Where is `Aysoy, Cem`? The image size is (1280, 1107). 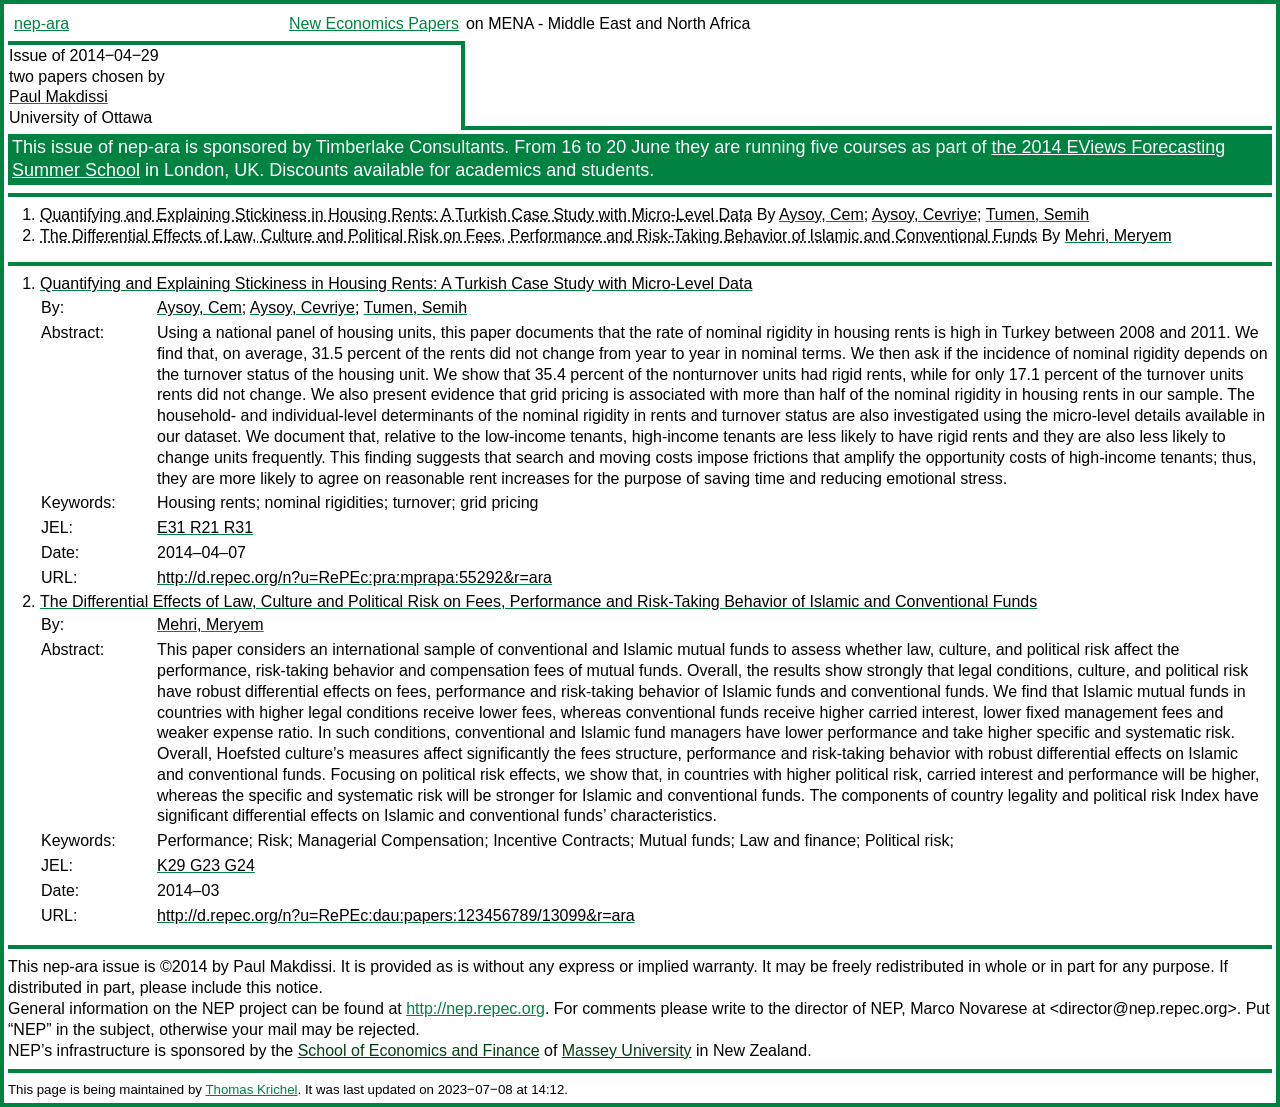
Aysoy, Cem is located at coordinates (821, 214).